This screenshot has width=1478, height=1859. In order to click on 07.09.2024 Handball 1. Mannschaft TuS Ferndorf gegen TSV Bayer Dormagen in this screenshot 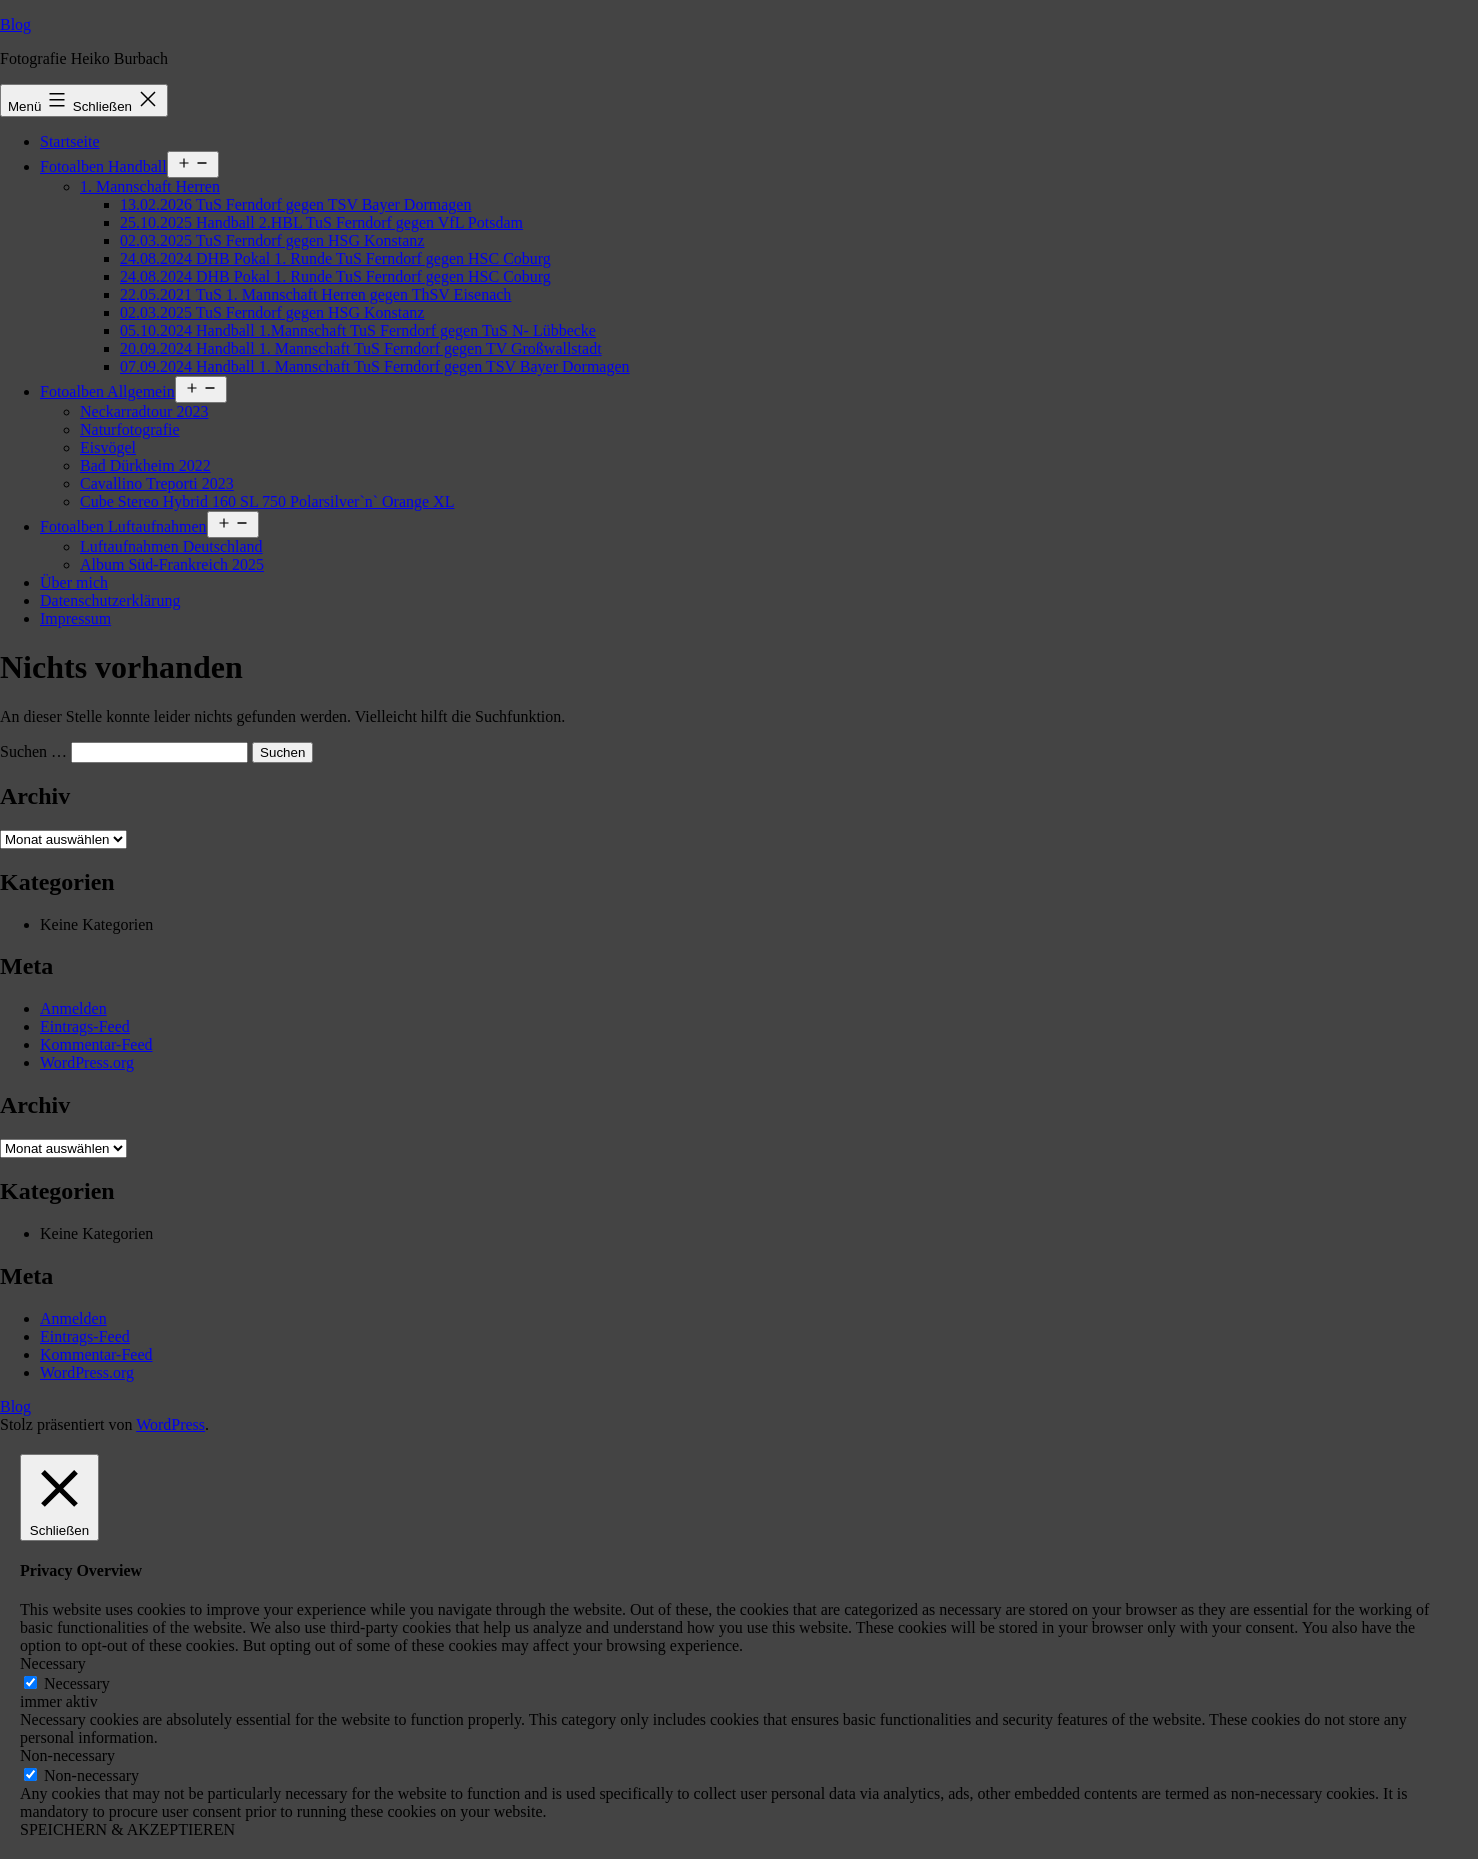, I will do `click(375, 366)`.